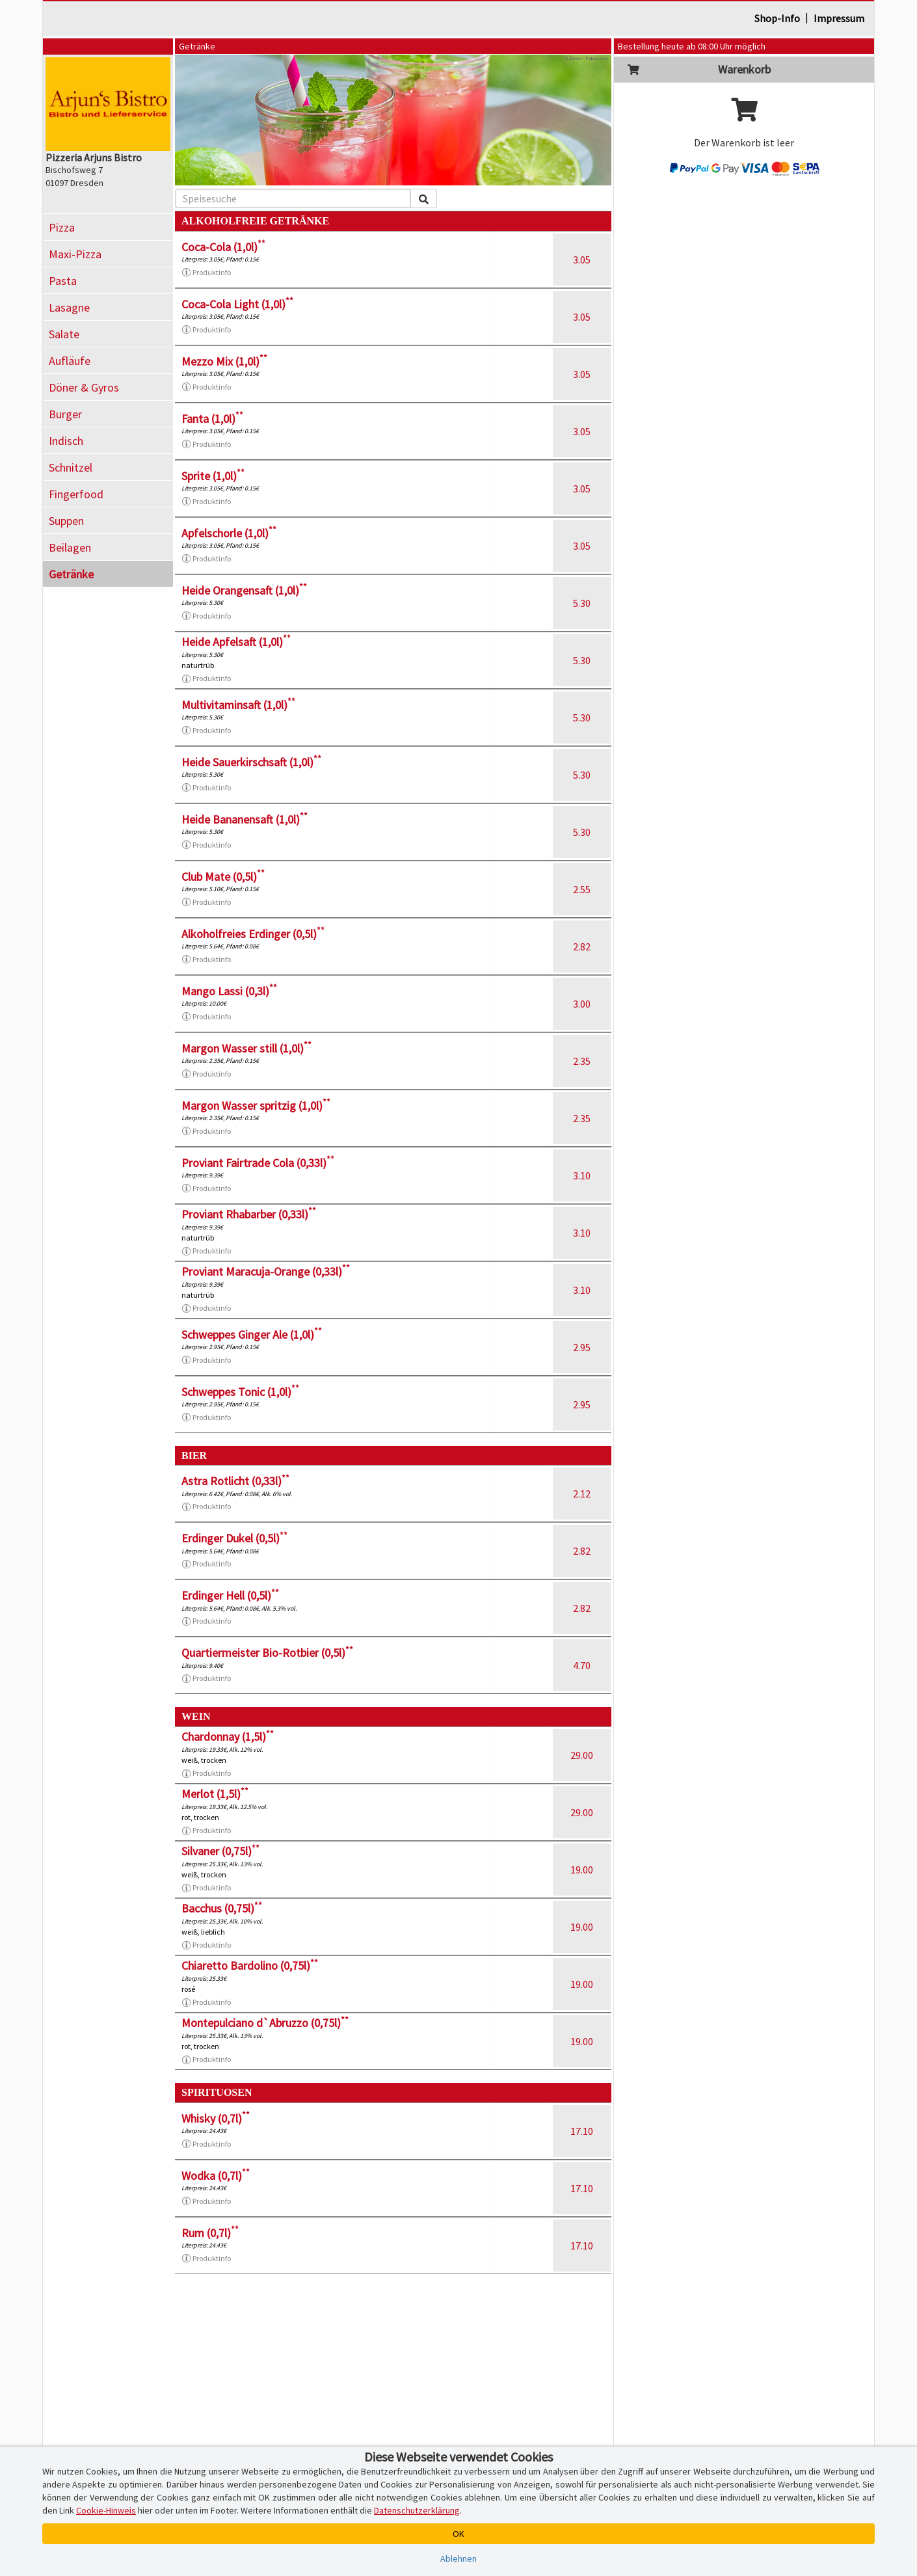  What do you see at coordinates (66, 440) in the screenshot?
I see `Indisch` at bounding box center [66, 440].